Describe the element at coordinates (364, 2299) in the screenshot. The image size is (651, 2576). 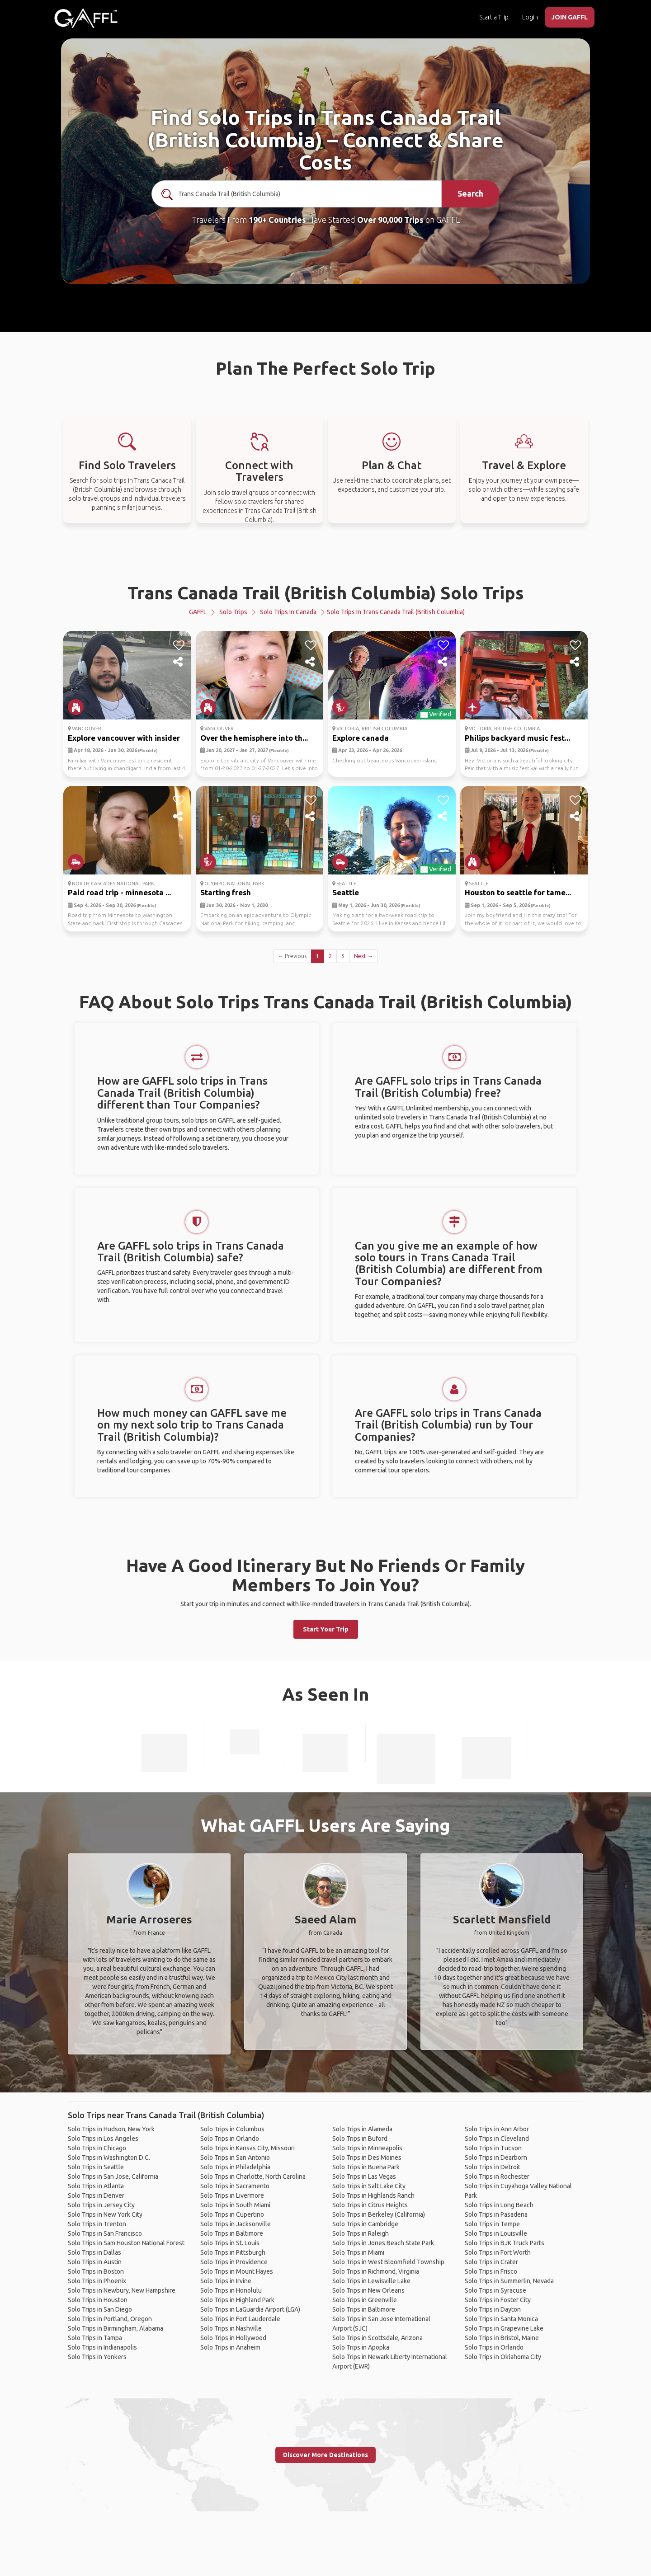
I see `Solo Trips in Greenville` at that location.